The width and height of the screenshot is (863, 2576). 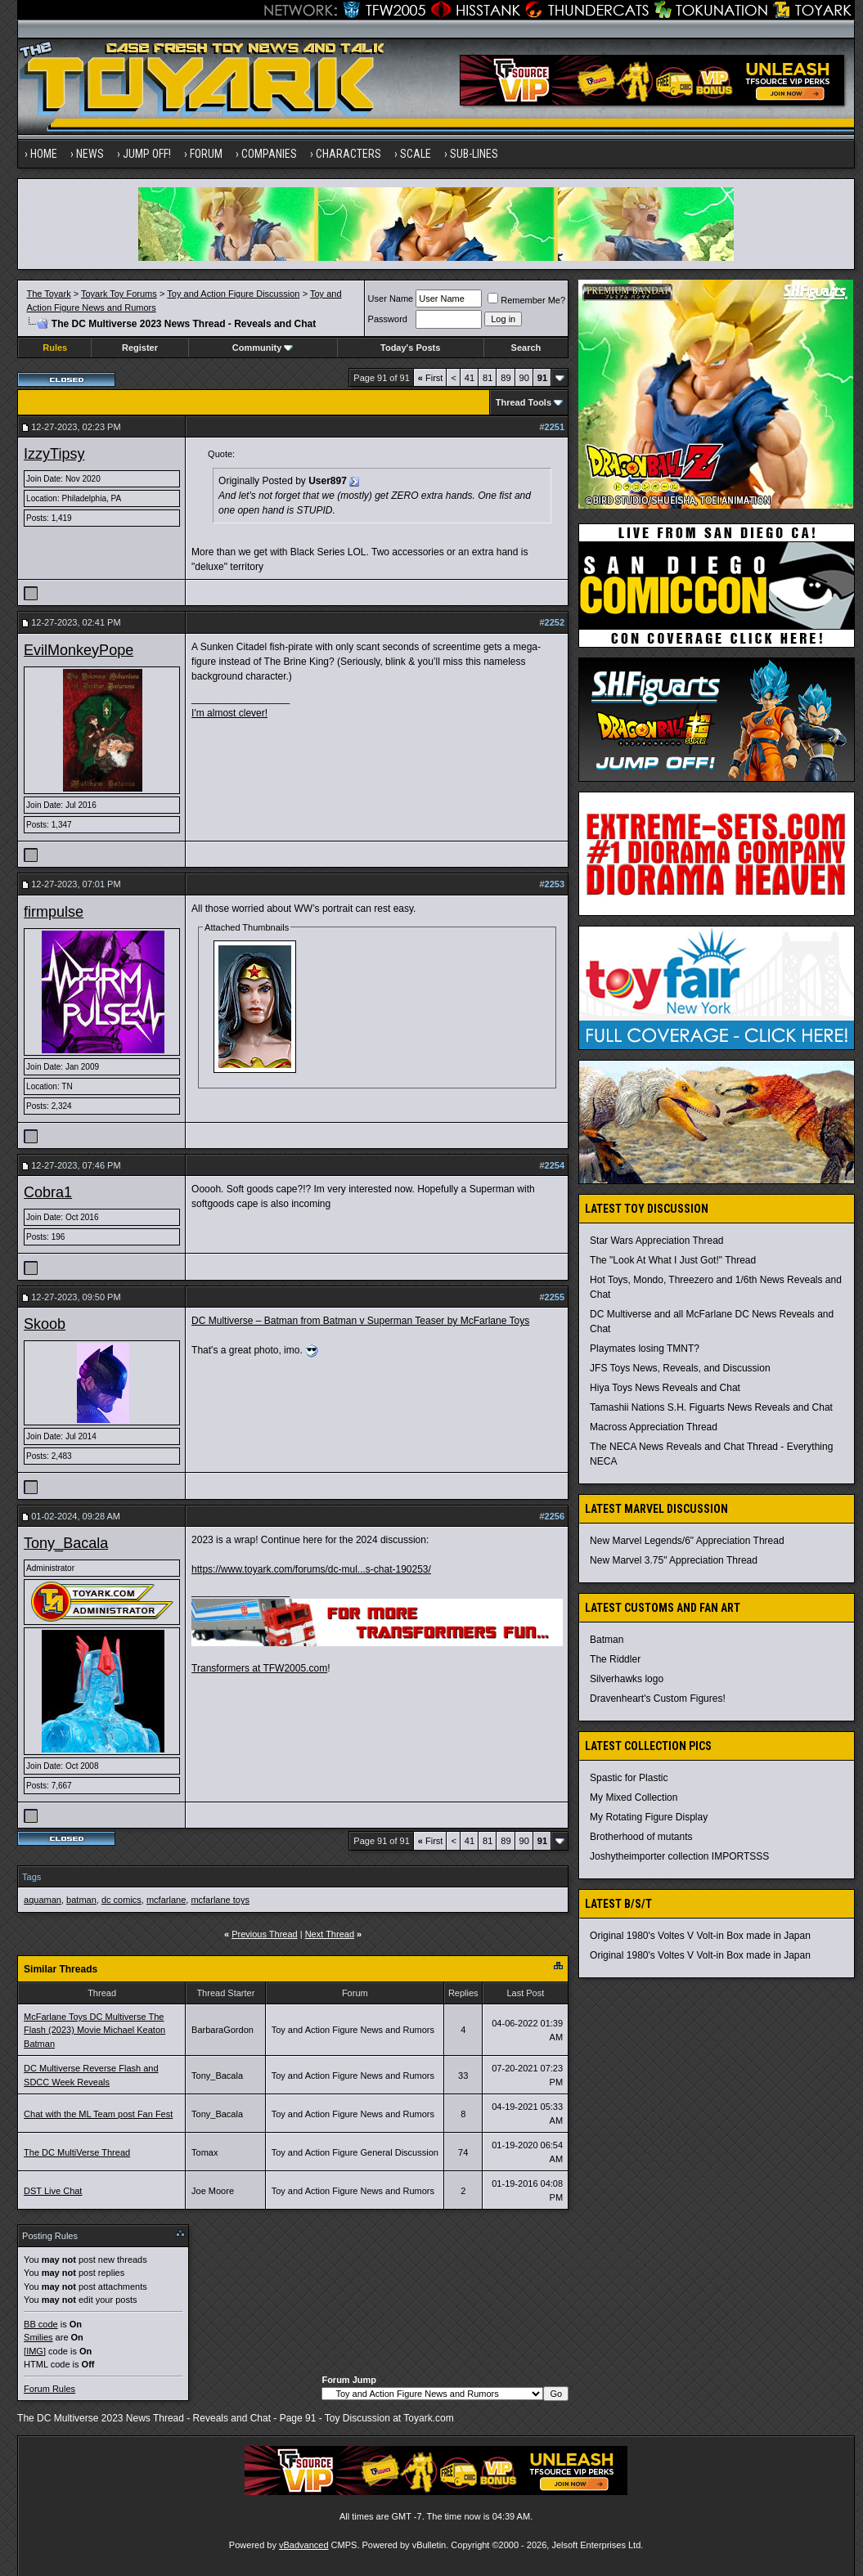 I want to click on DST Live Chat, so click(x=53, y=2191).